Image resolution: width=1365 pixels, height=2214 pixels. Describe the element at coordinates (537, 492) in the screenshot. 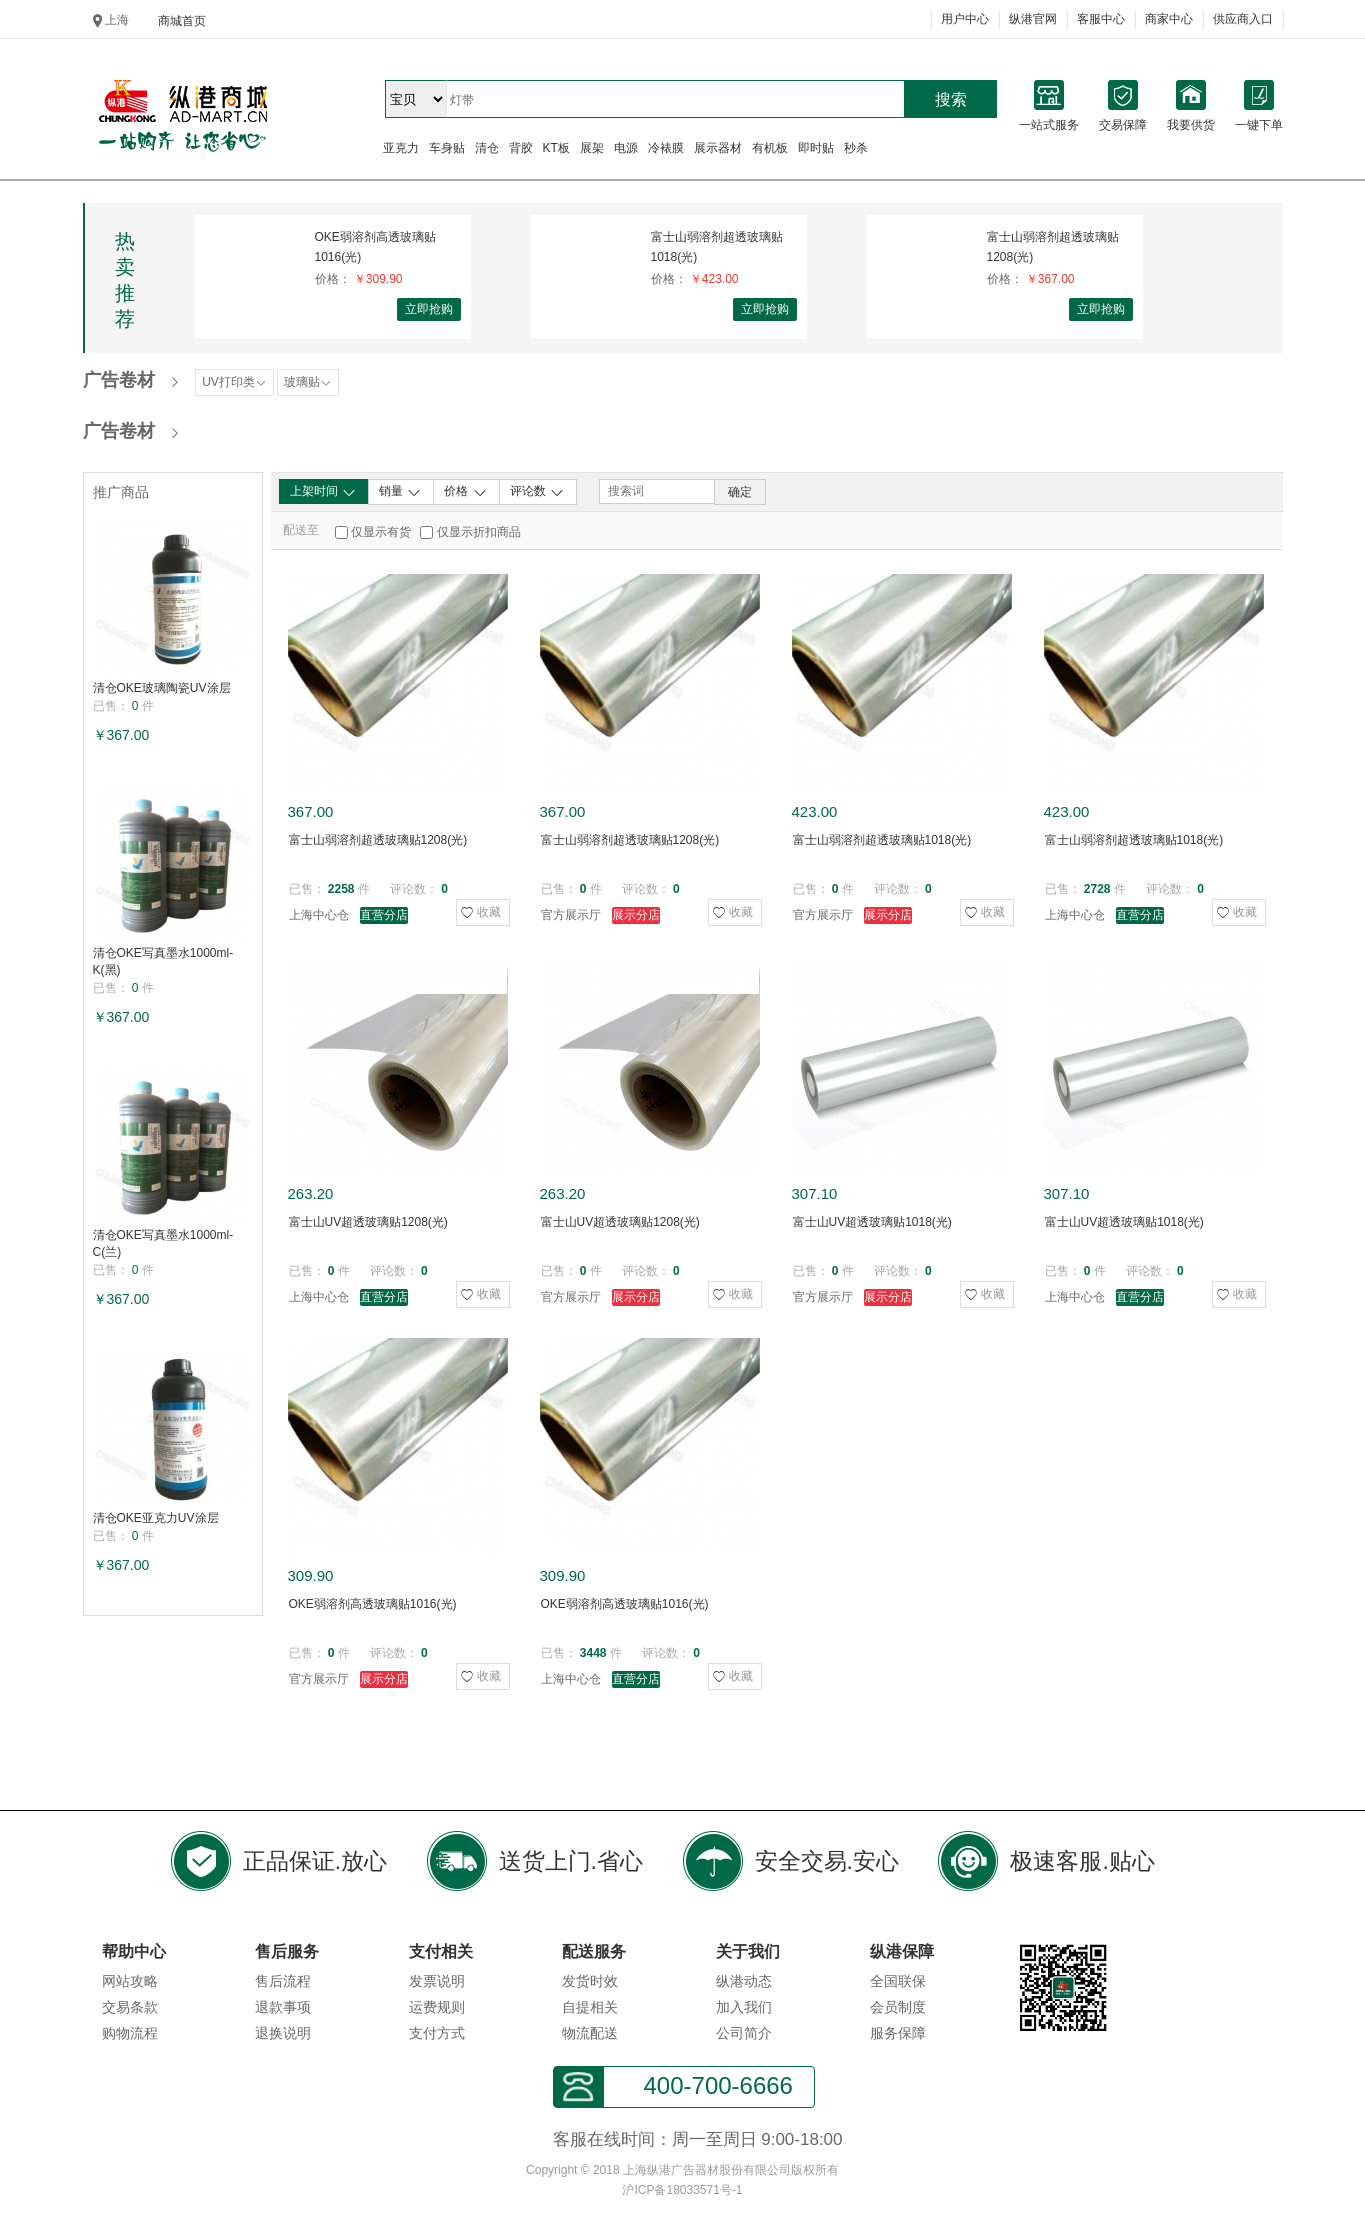

I see `评论数` at that location.